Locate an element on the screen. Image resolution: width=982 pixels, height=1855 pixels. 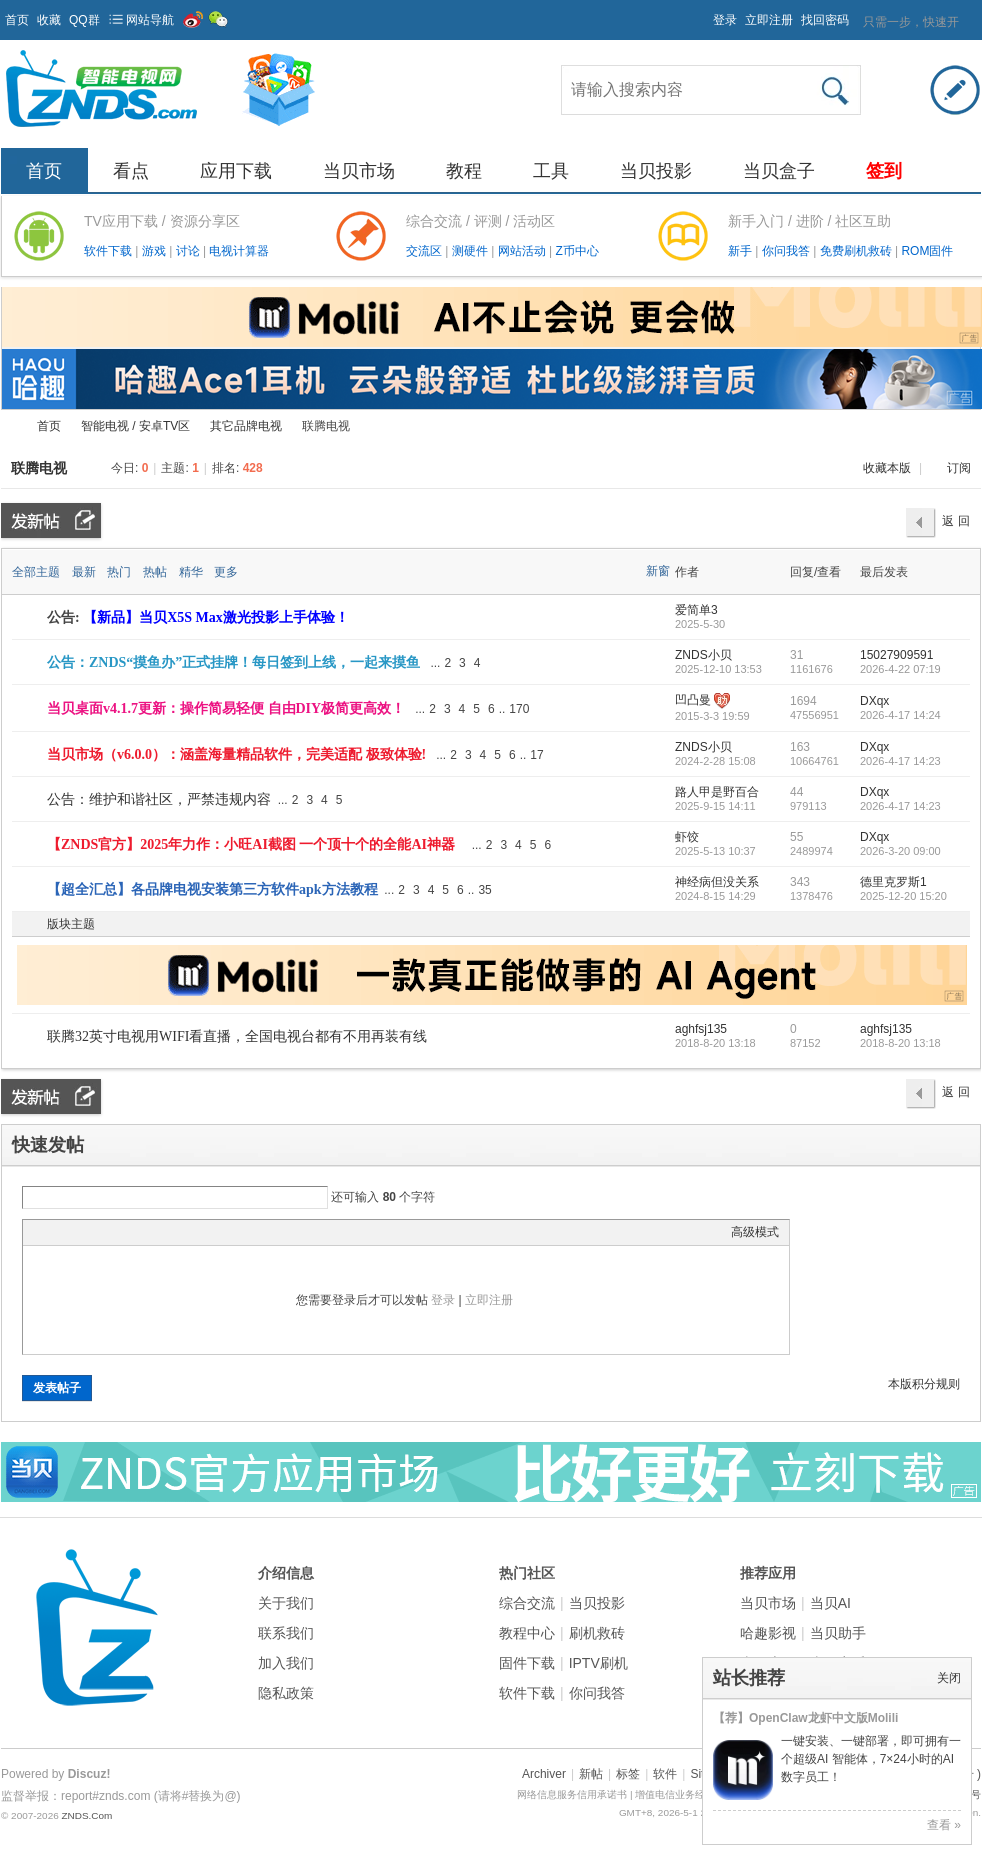
返 回 is located at coordinates (955, 521).